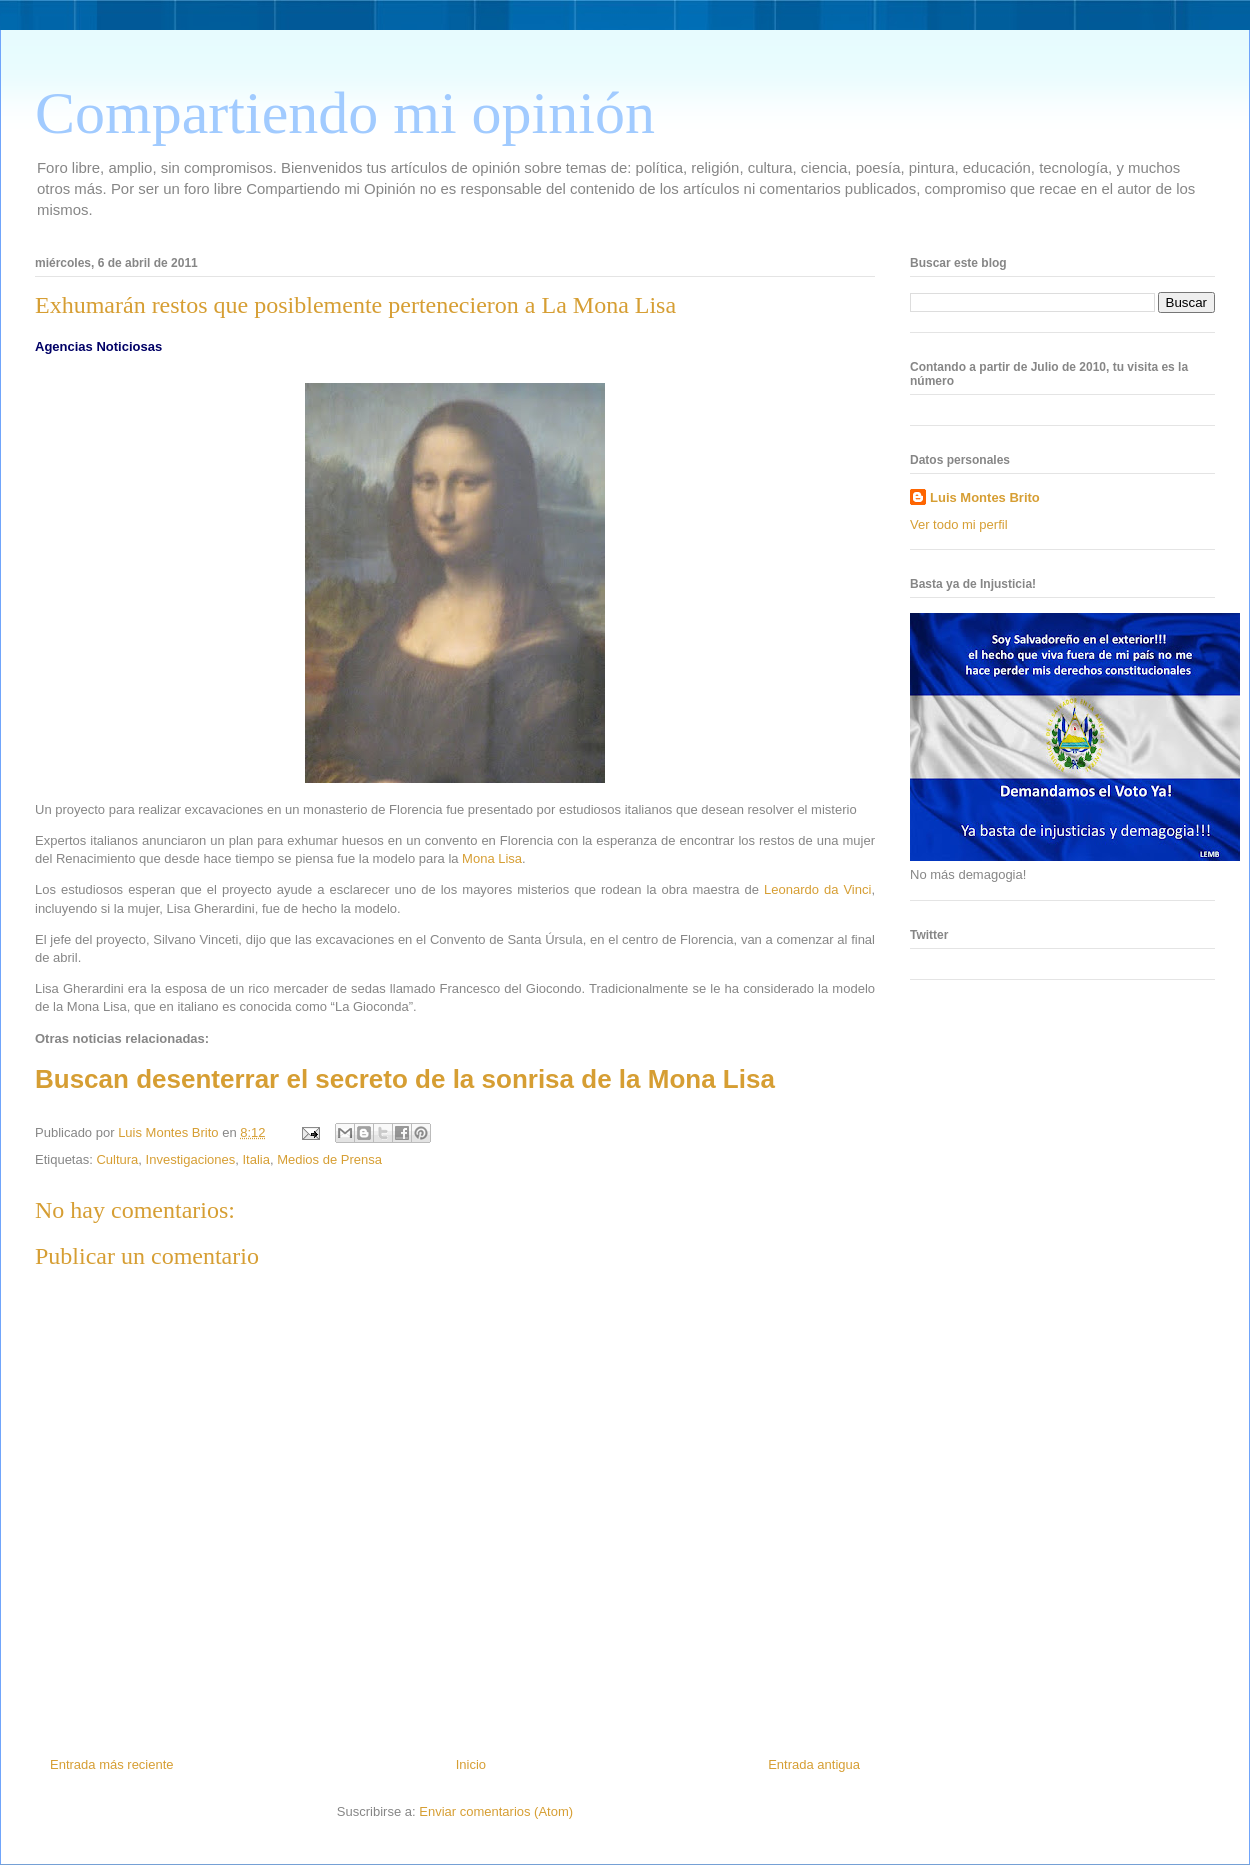  I want to click on Italia, so click(255, 1159).